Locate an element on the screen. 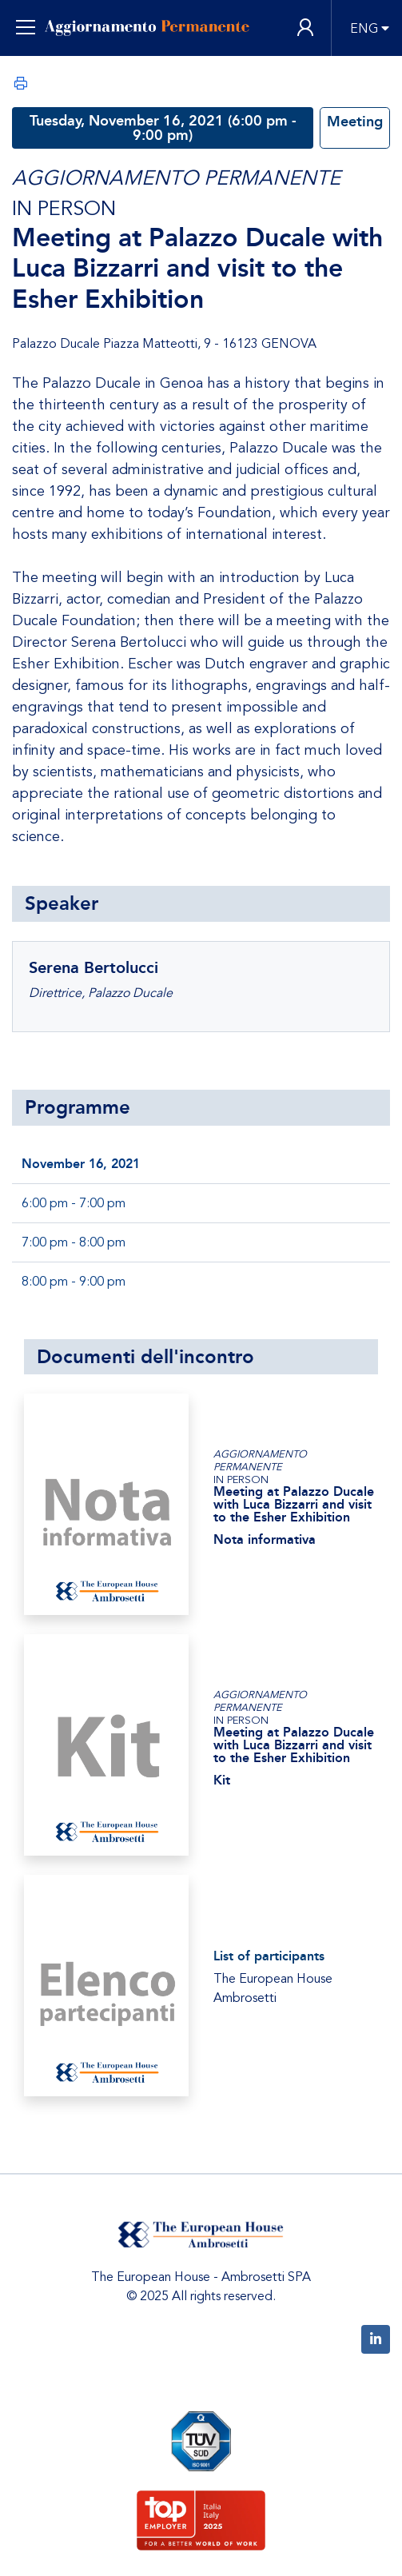  ENG [button] is located at coordinates (364, 29).